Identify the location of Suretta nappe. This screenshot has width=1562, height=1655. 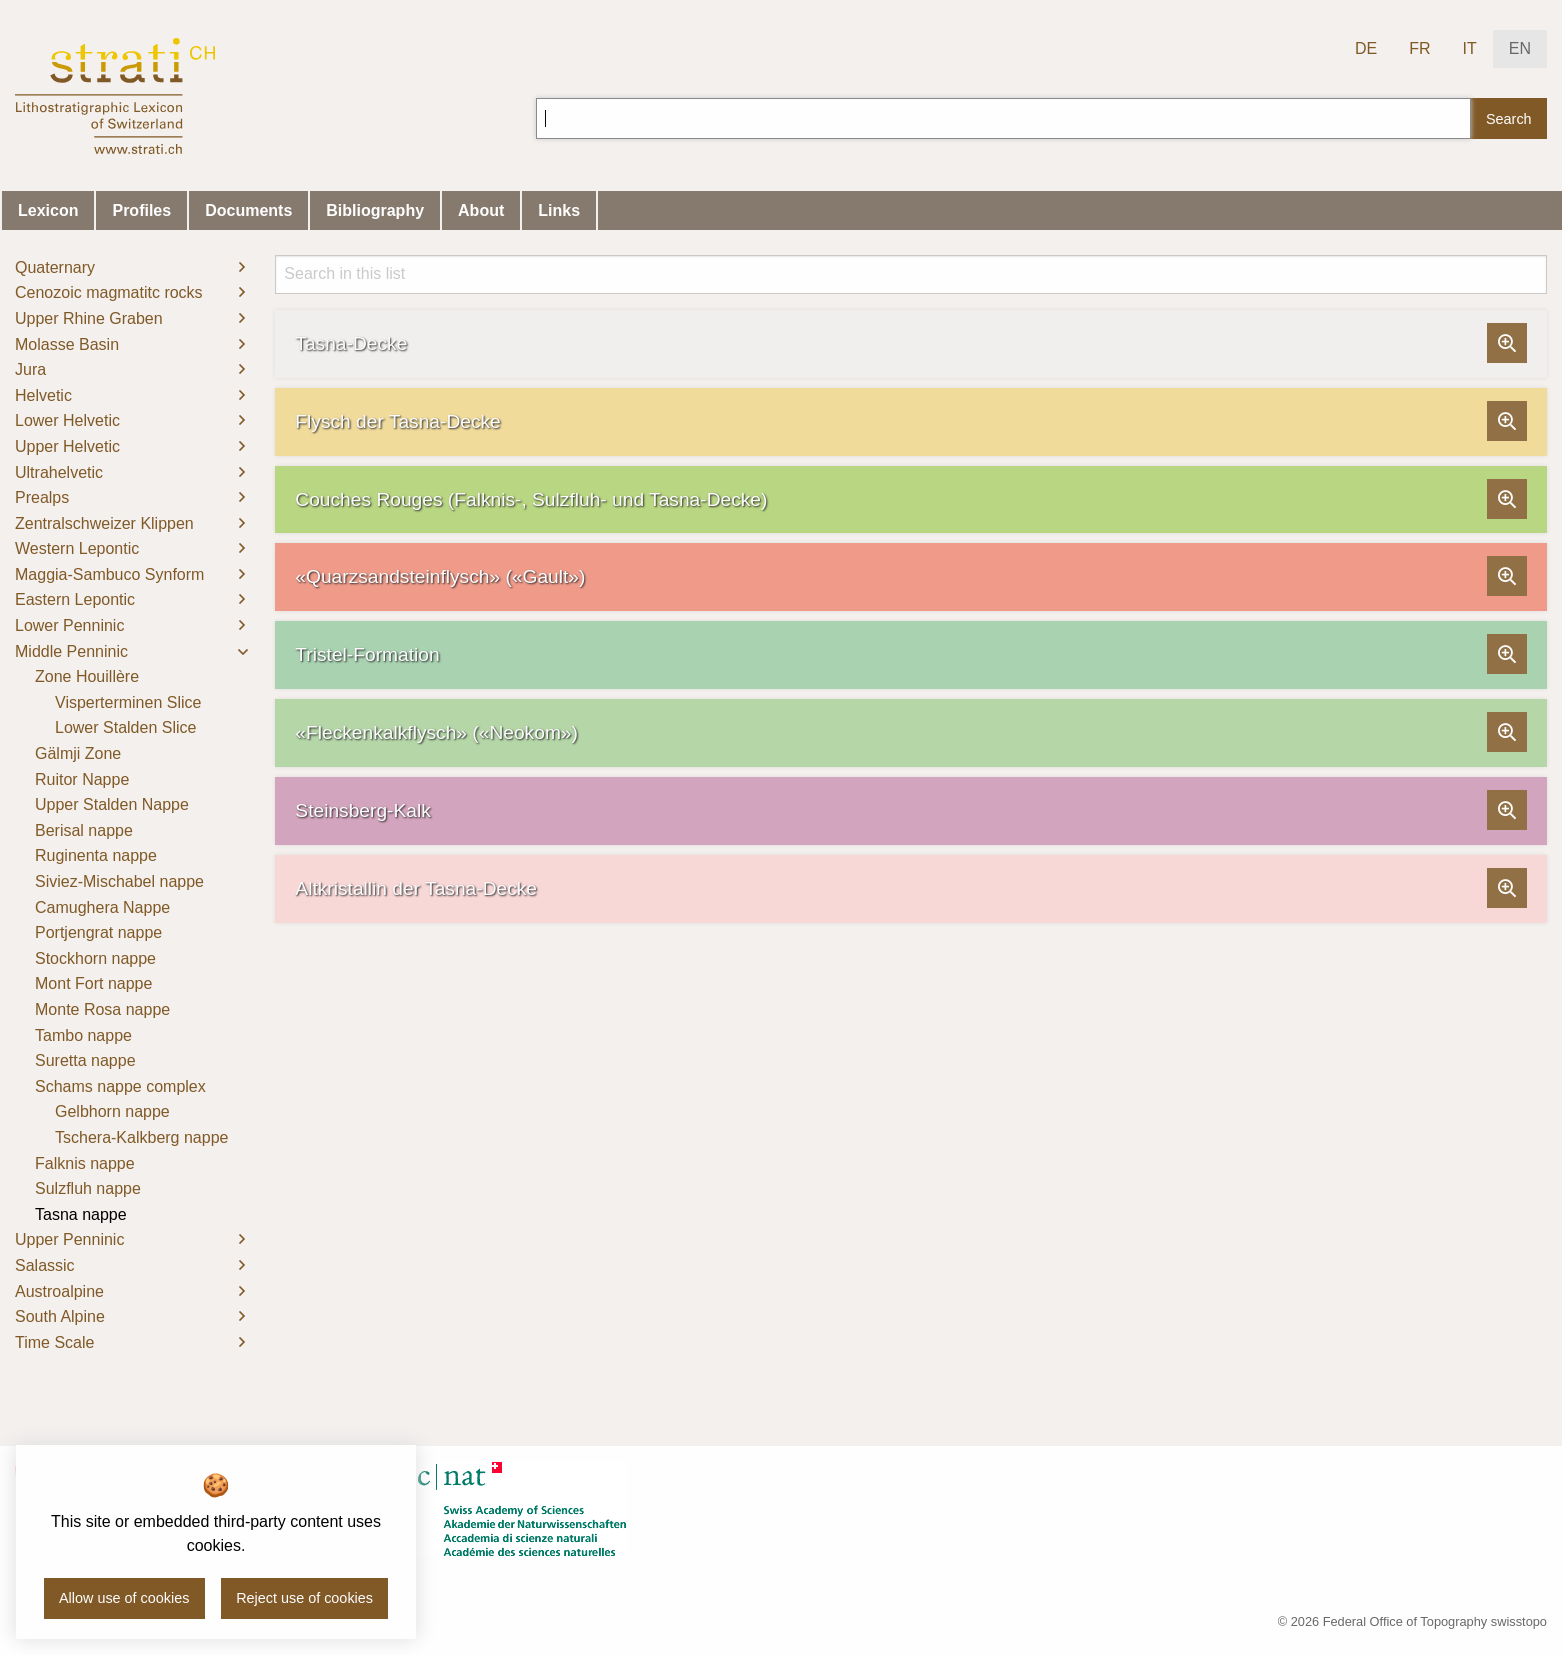
(85, 1060).